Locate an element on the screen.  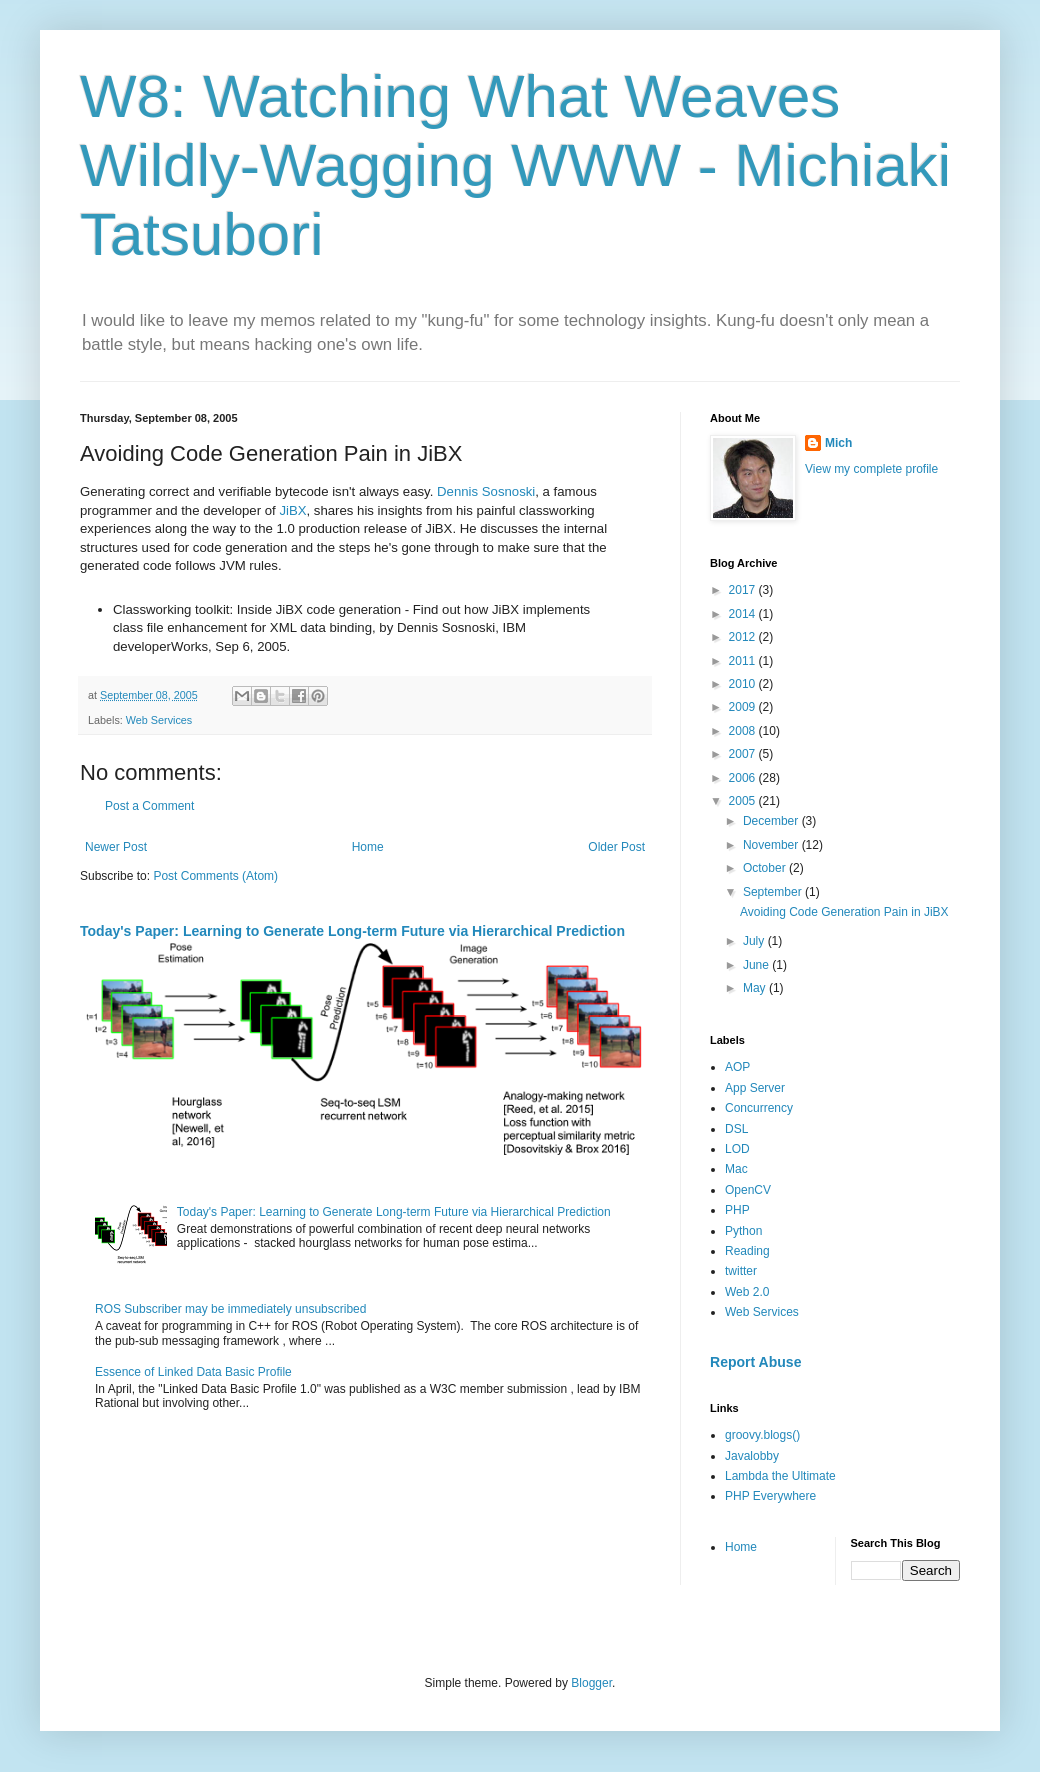
December is located at coordinates (772, 821).